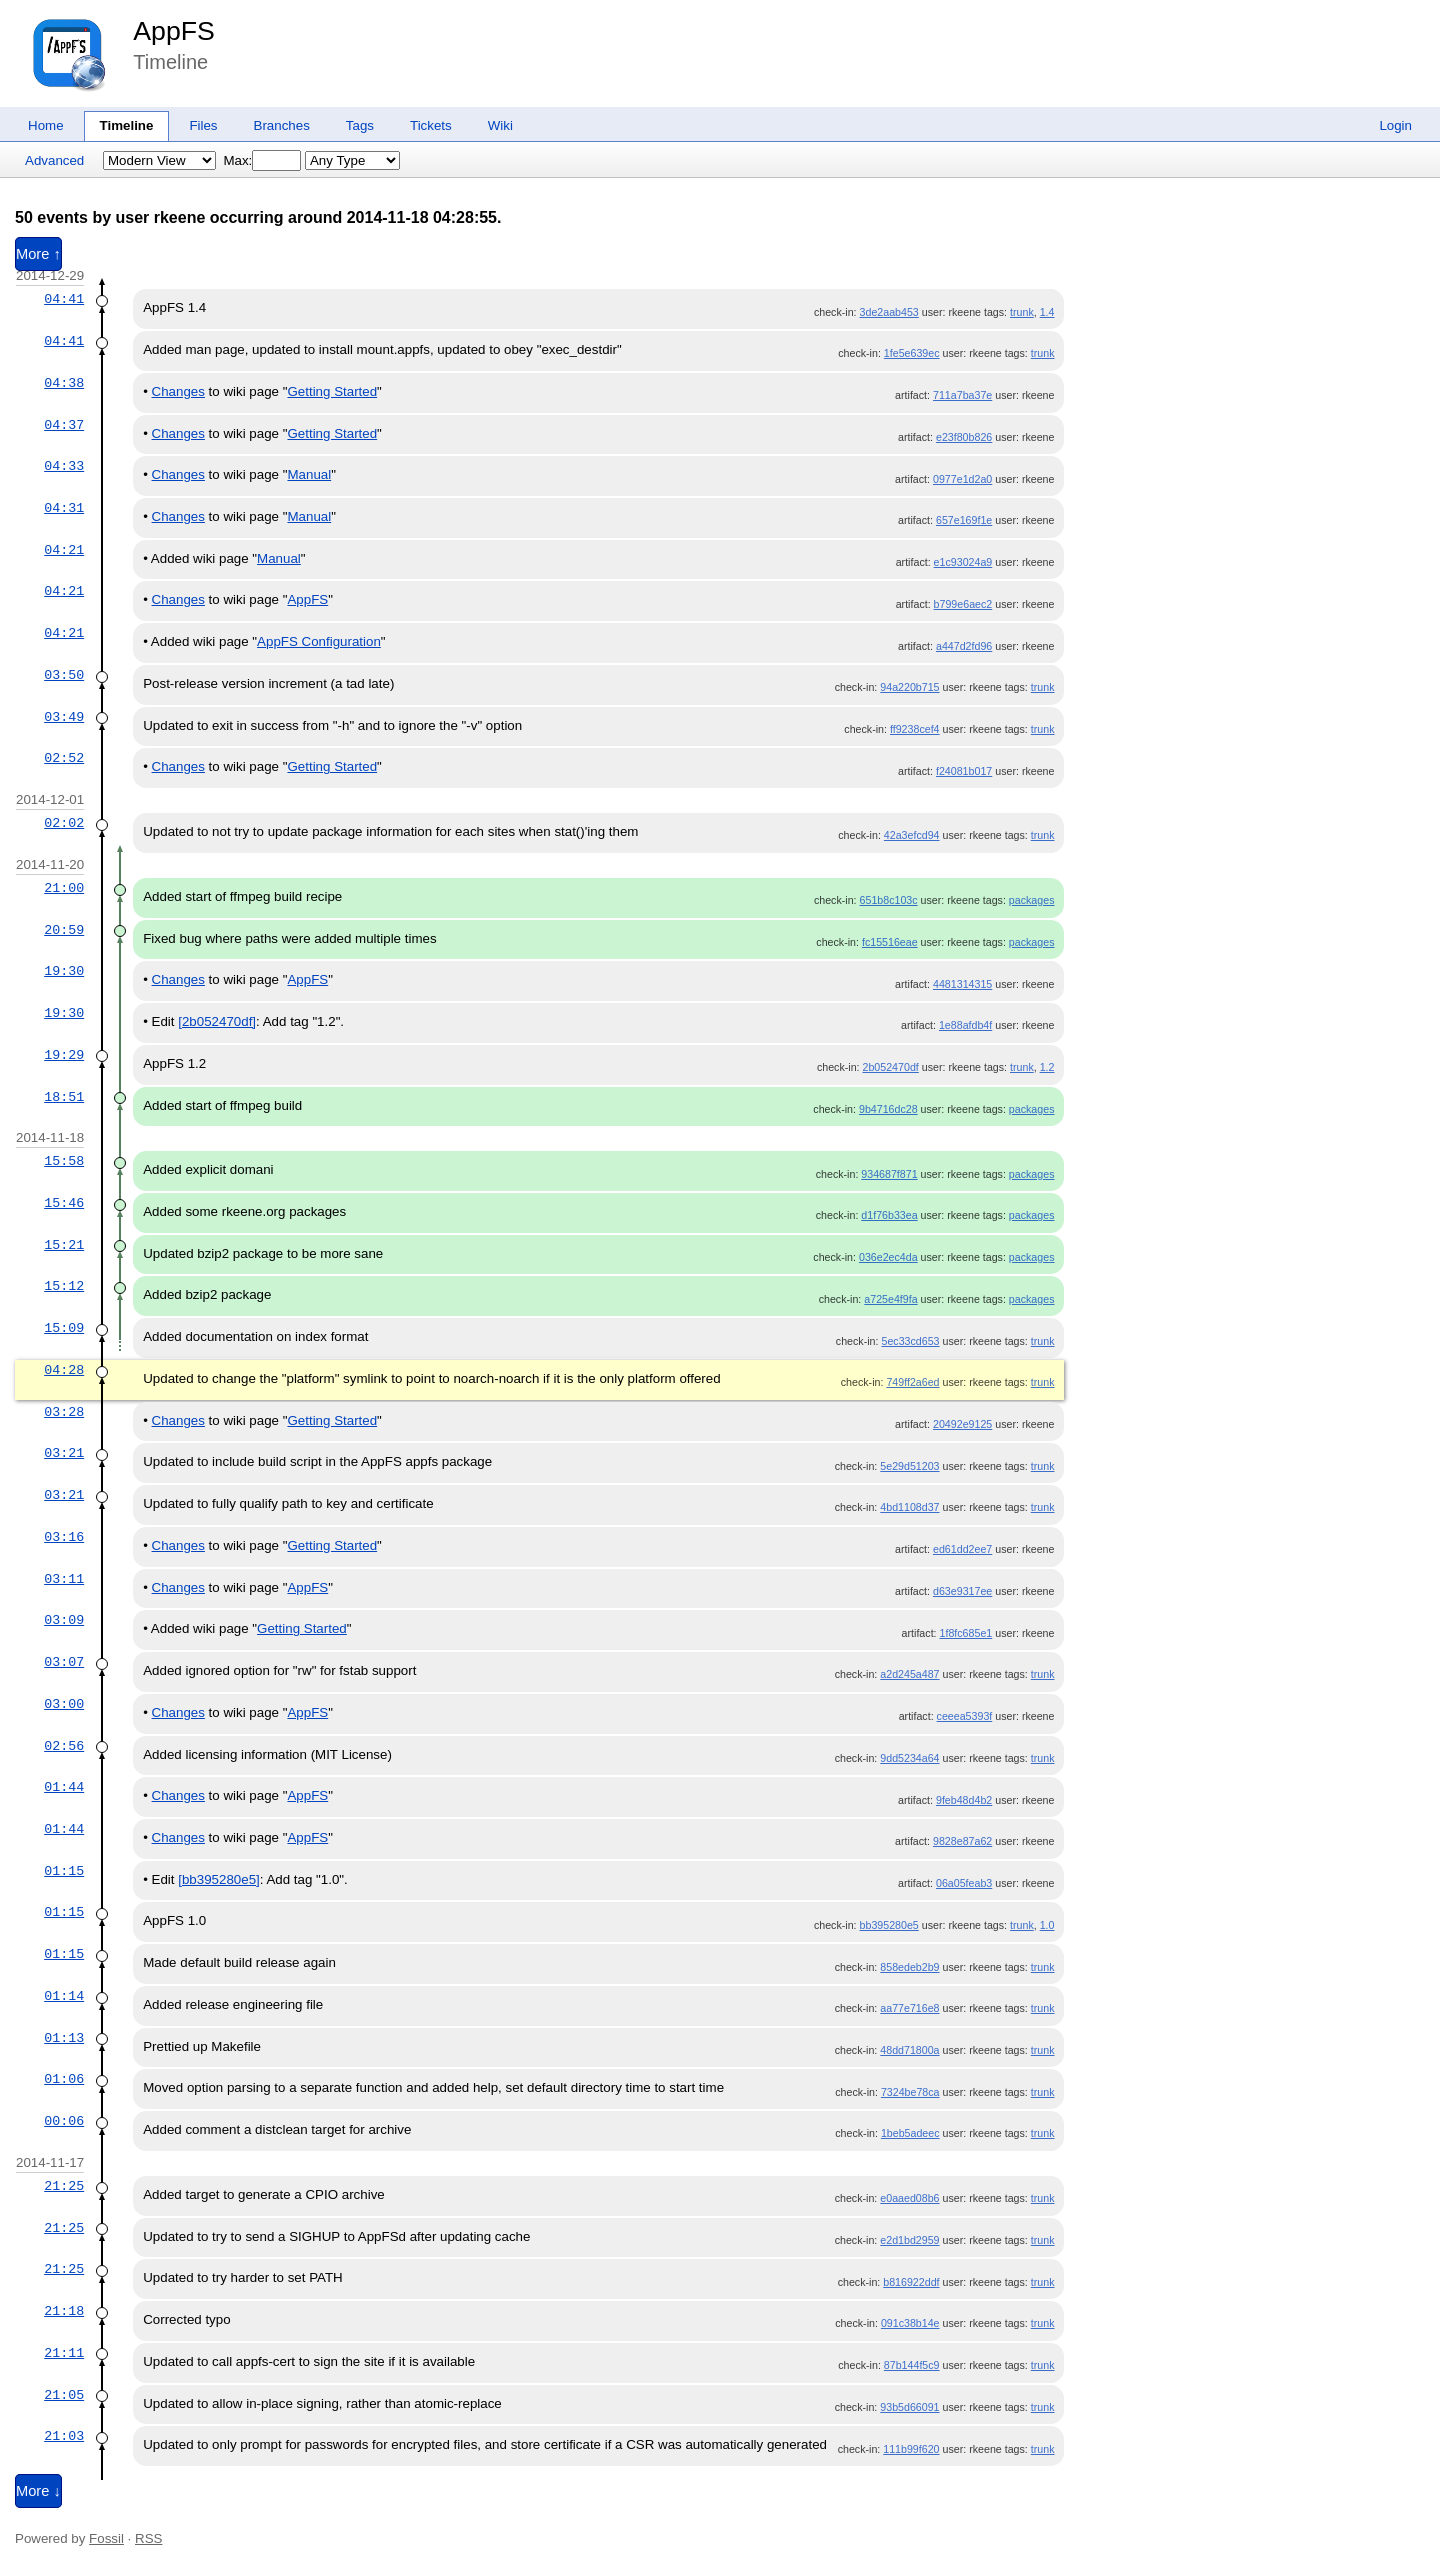  I want to click on 04:38, so click(64, 383).